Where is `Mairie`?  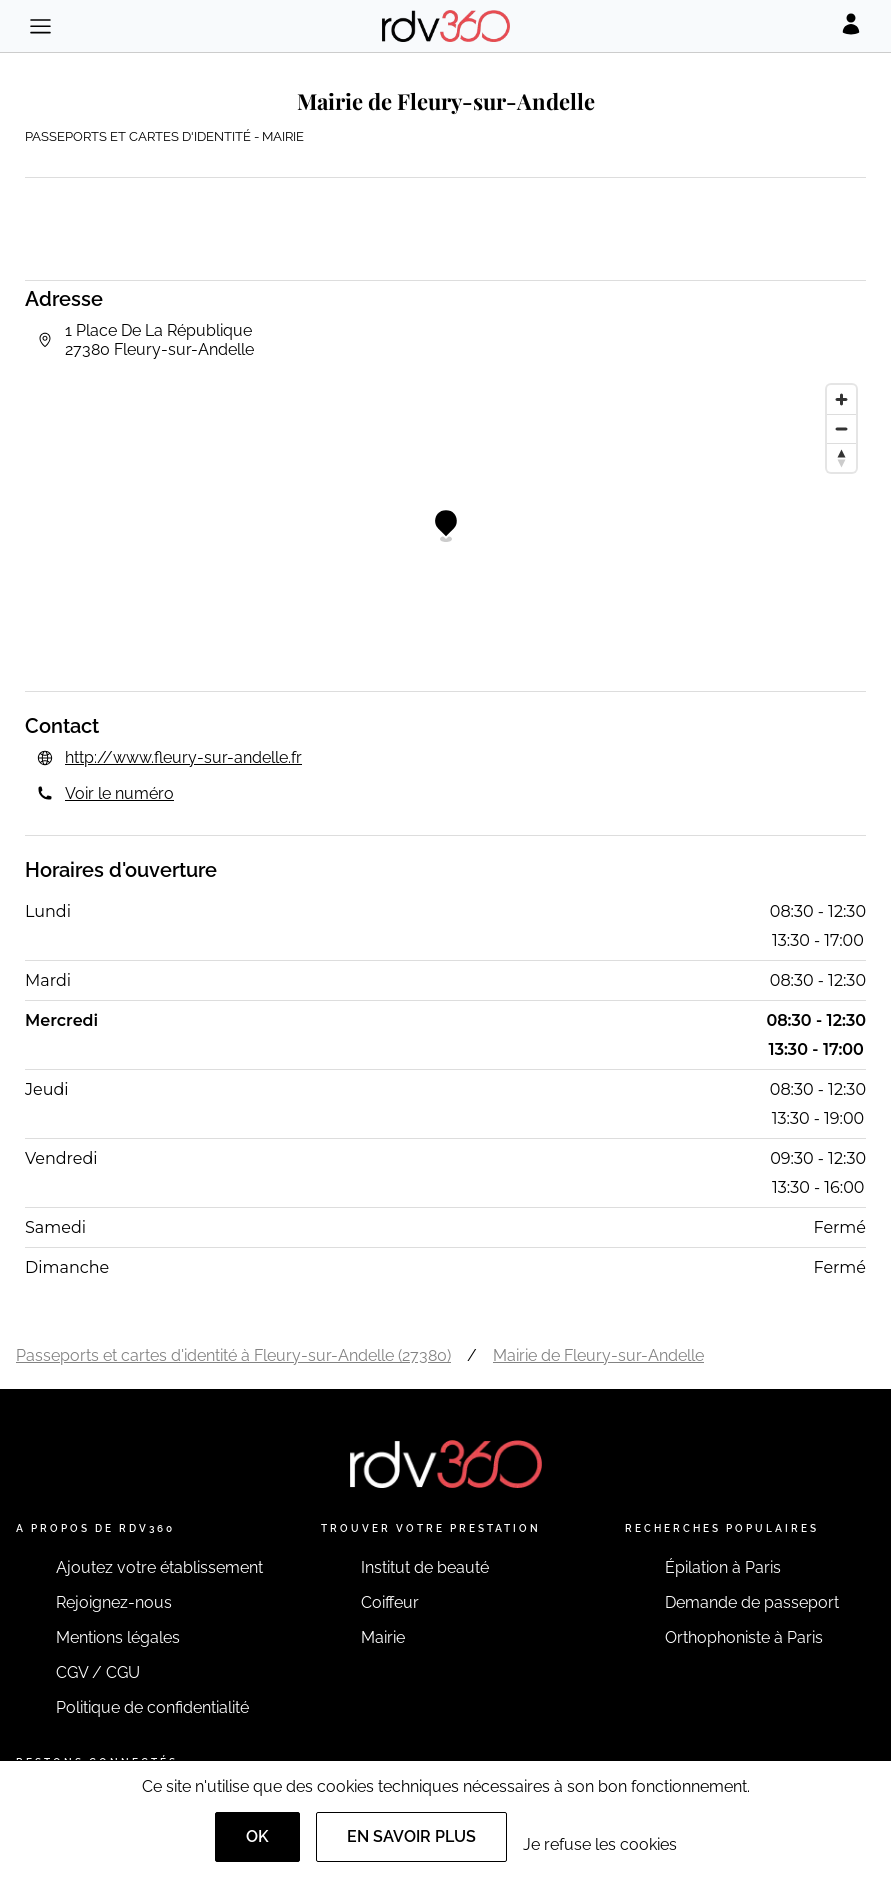
Mairie is located at coordinates (383, 1637).